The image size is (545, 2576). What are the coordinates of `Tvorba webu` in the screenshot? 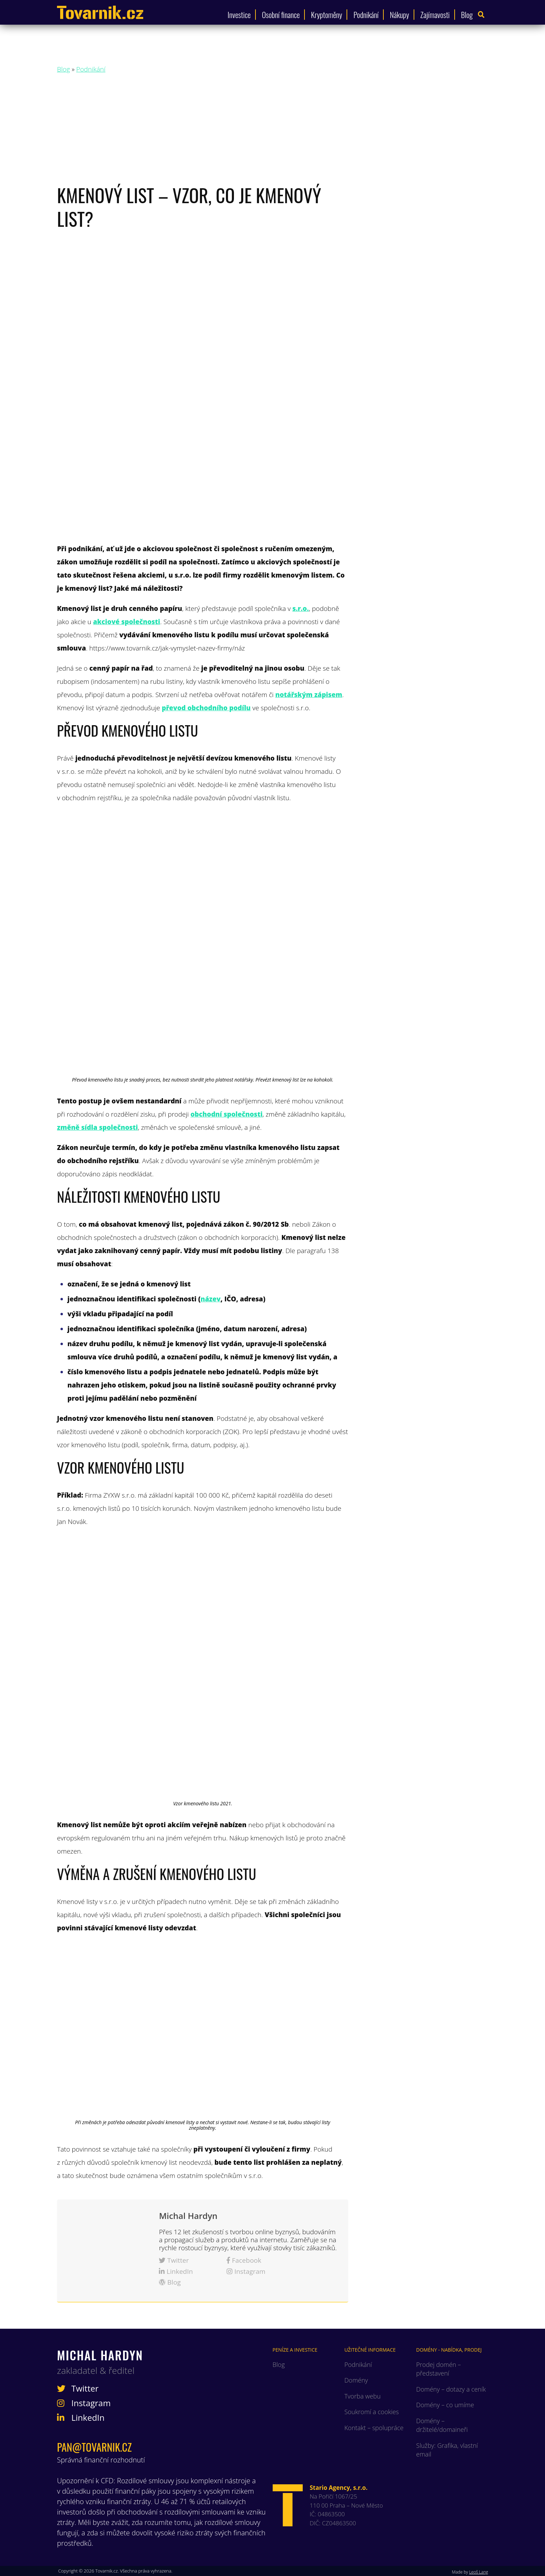 It's located at (362, 2396).